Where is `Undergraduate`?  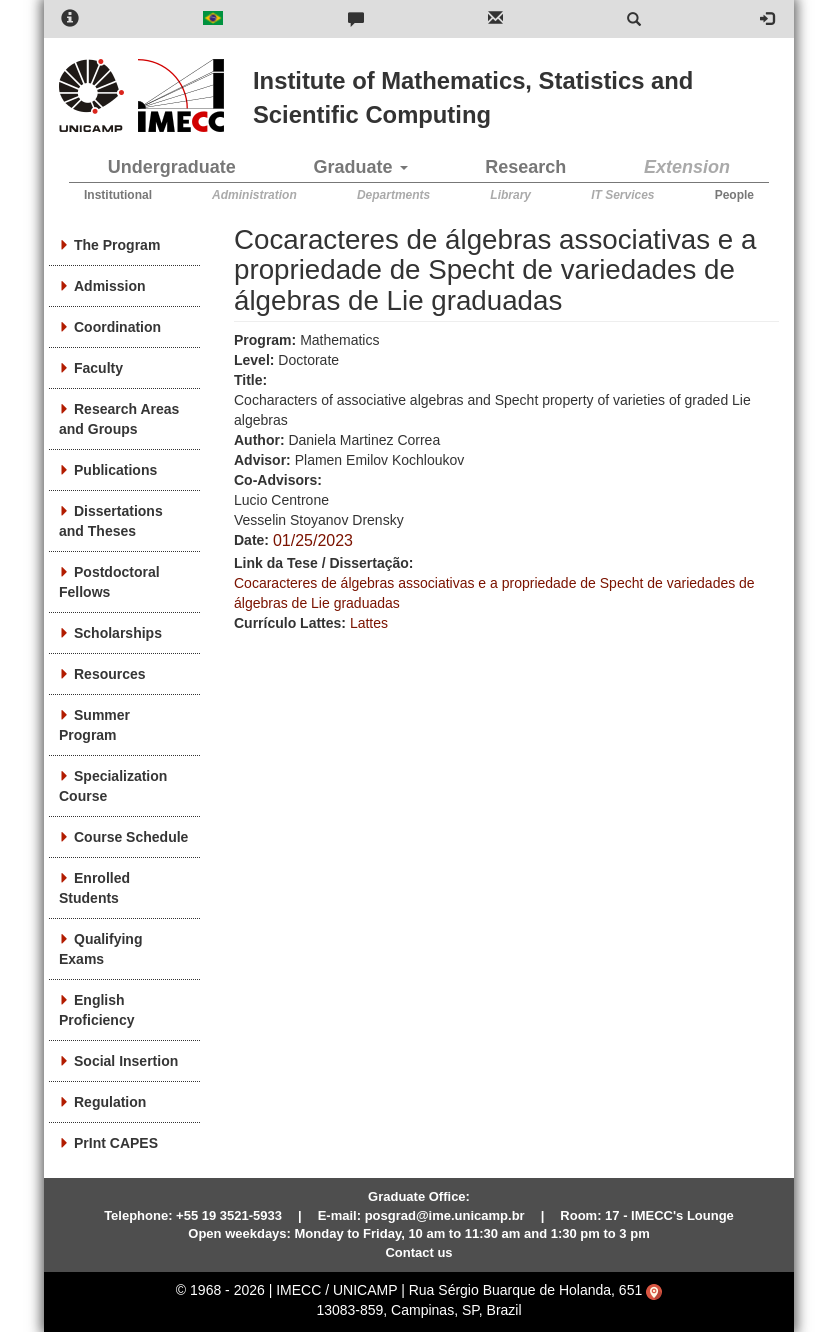 Undergraduate is located at coordinates (172, 167).